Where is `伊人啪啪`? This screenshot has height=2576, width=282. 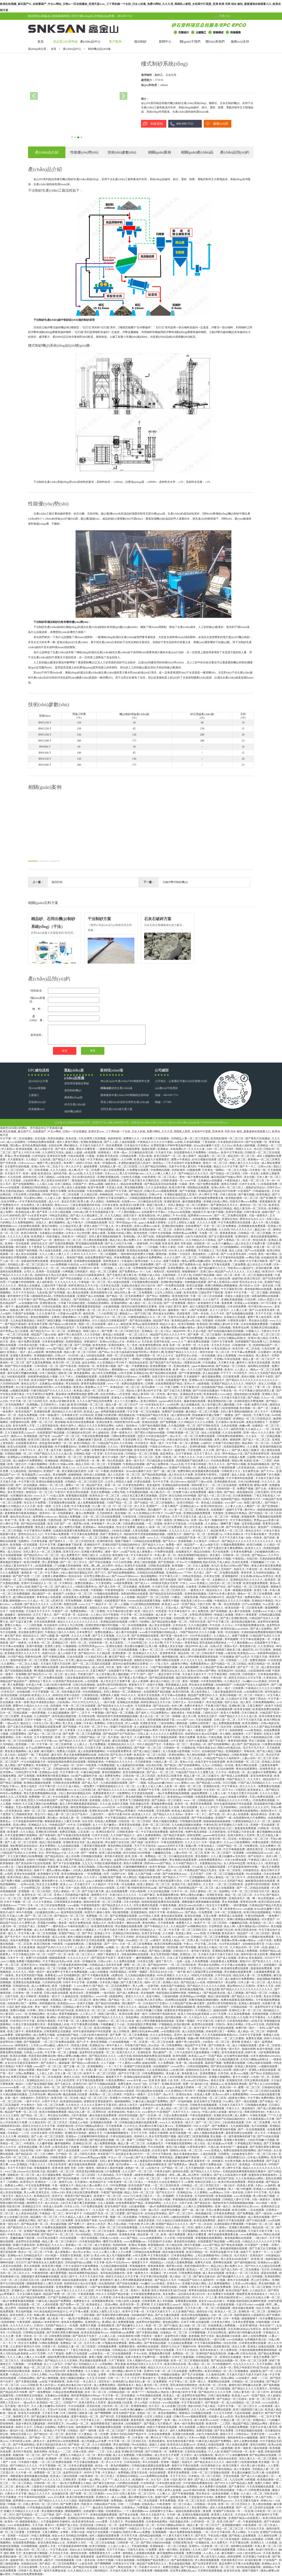 伊人啪啪 is located at coordinates (225, 1733).